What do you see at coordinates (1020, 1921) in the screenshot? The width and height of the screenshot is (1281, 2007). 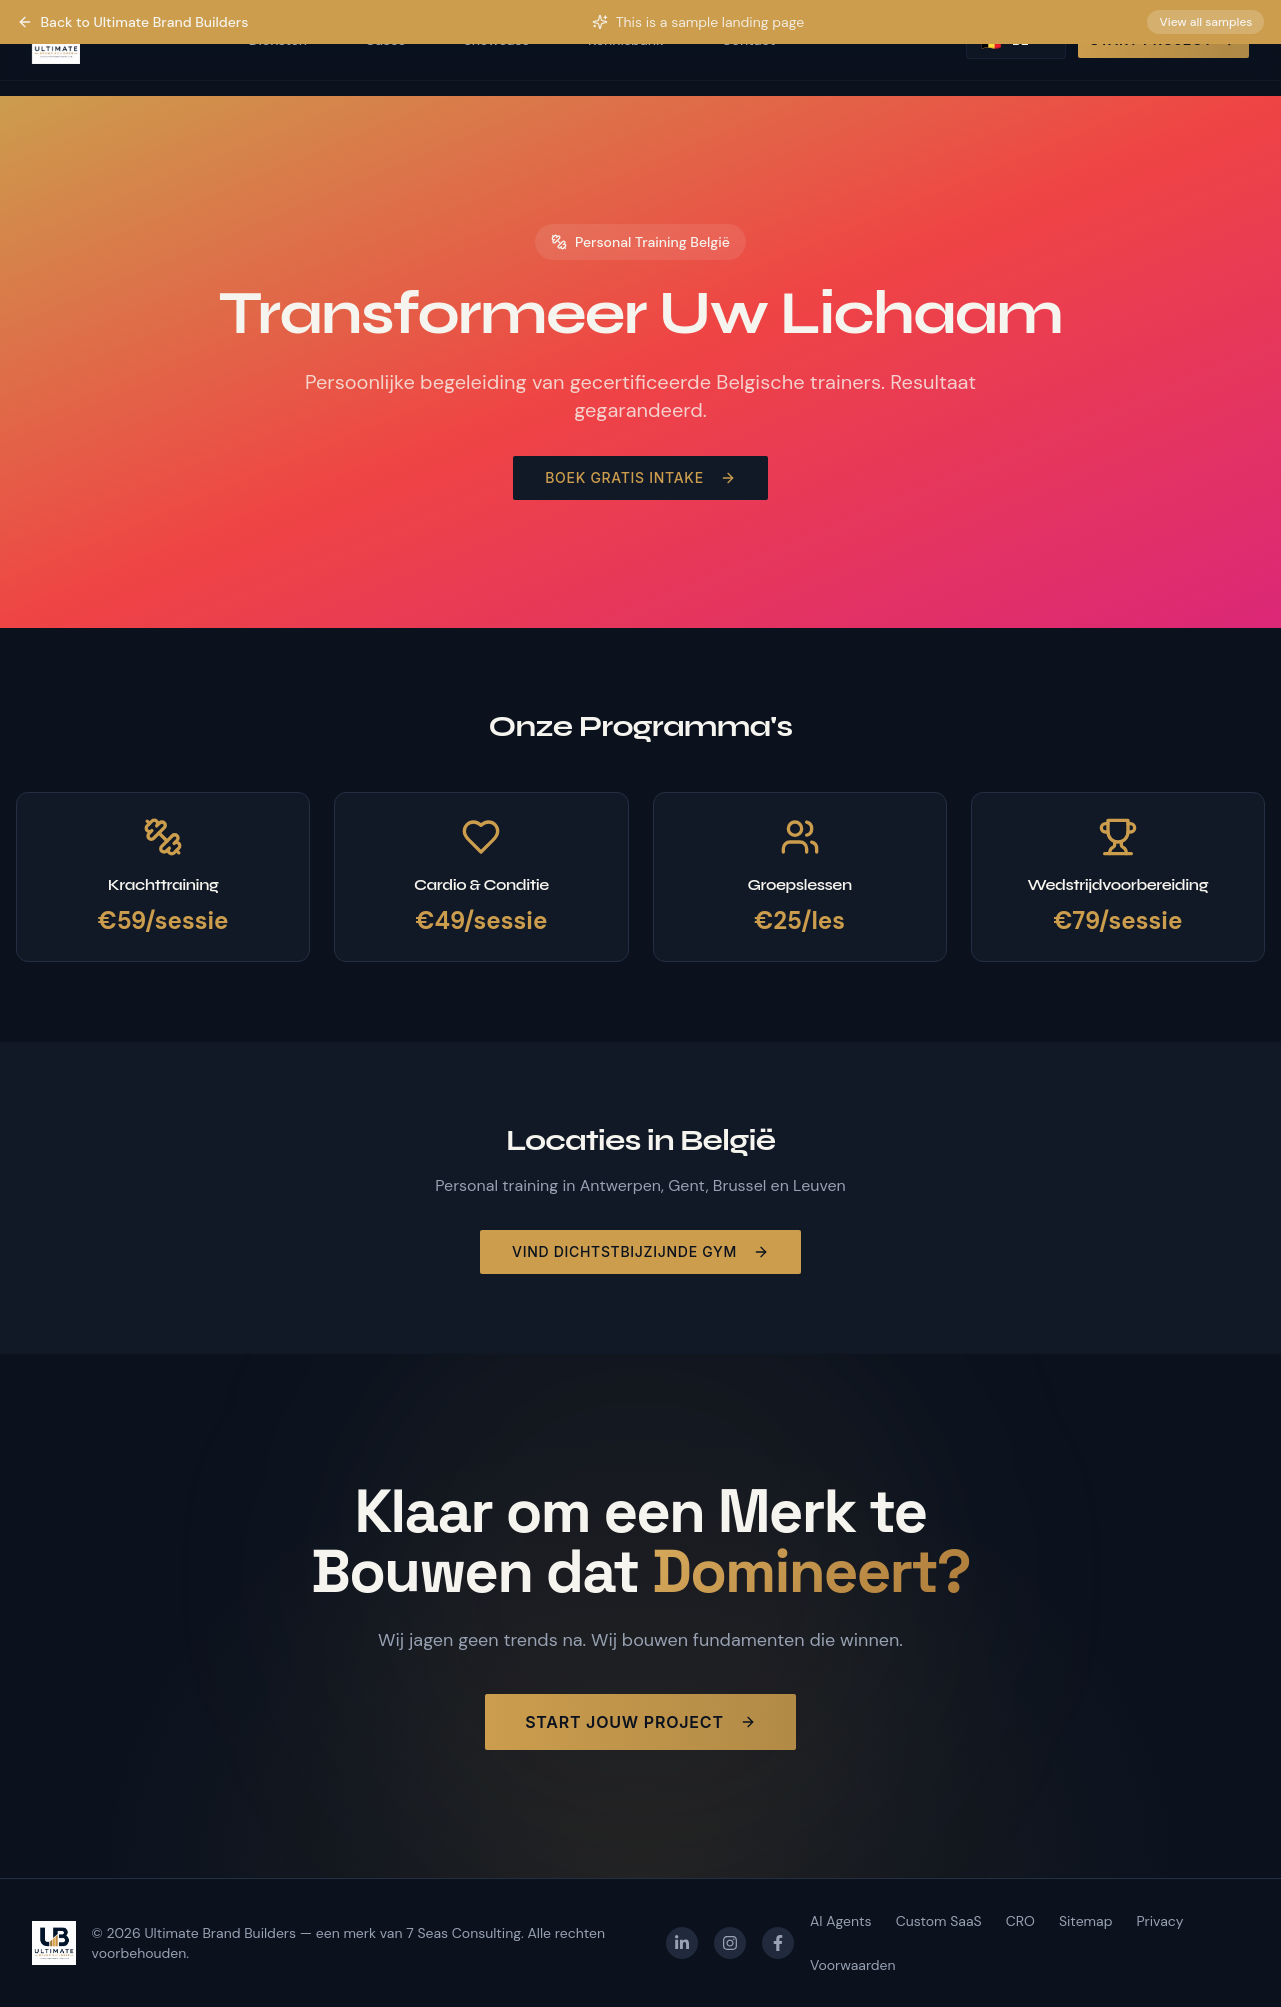 I see `CRO` at bounding box center [1020, 1921].